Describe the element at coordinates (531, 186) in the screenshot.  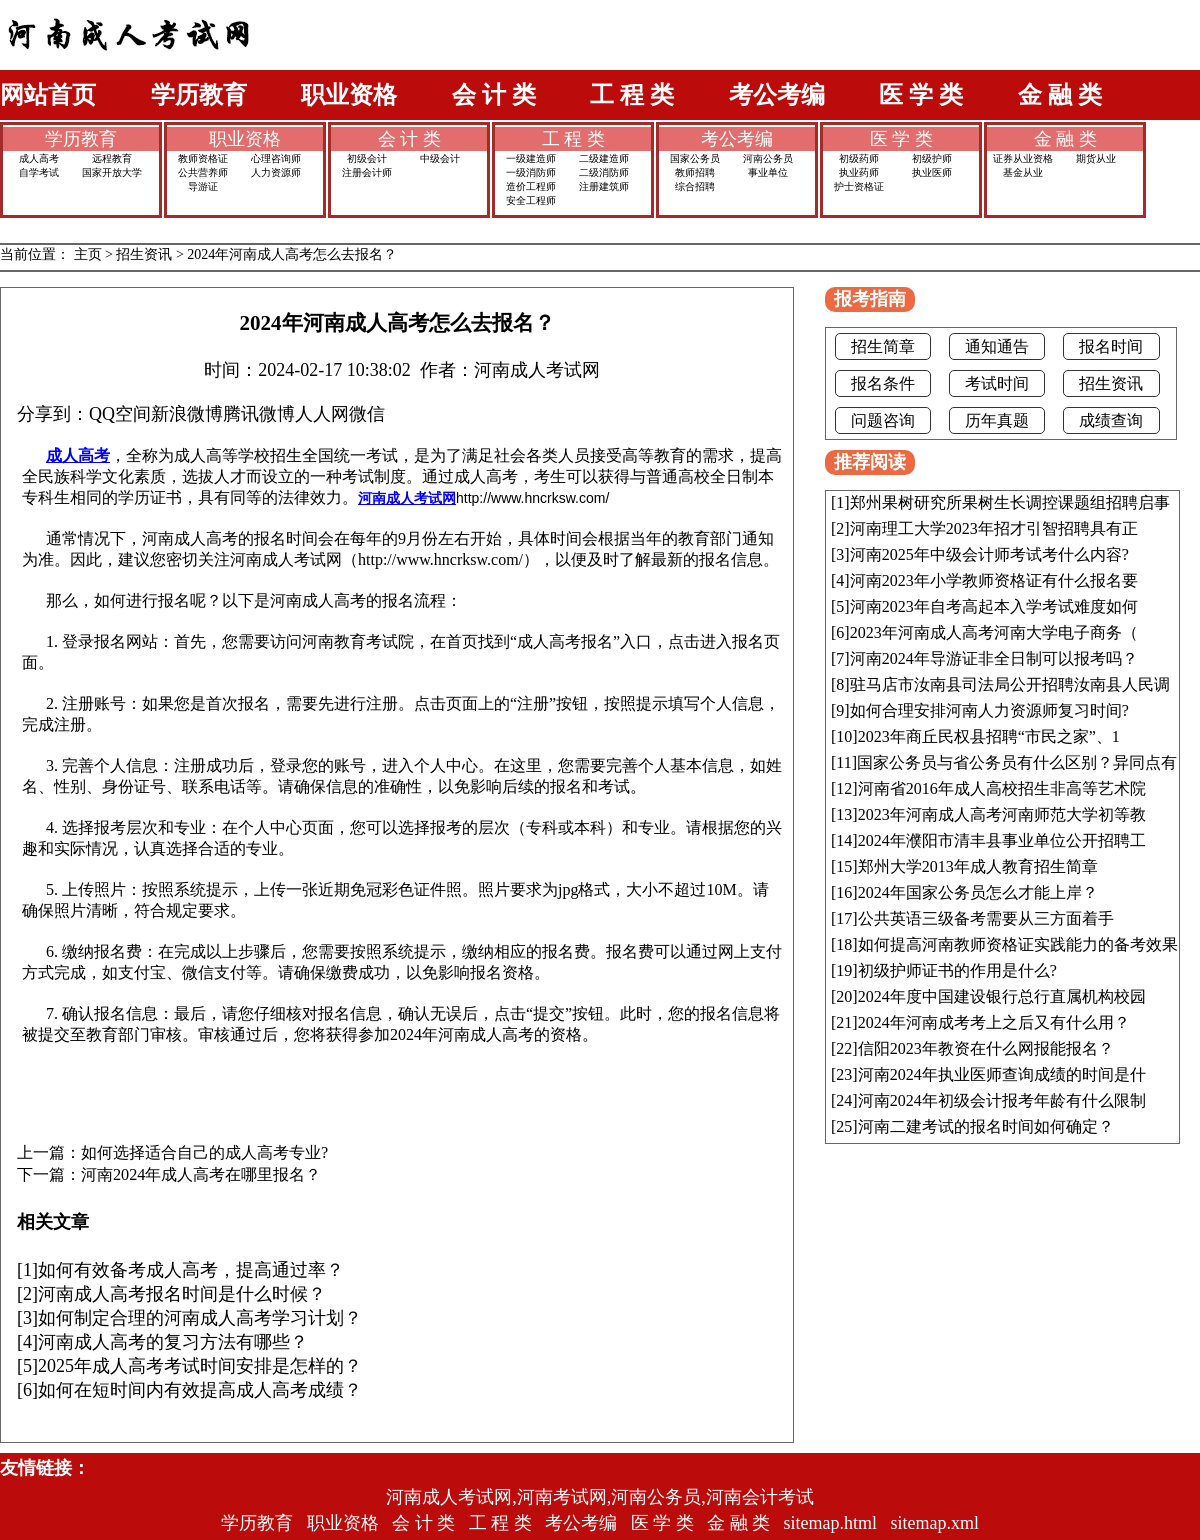
I see `造价工程师` at that location.